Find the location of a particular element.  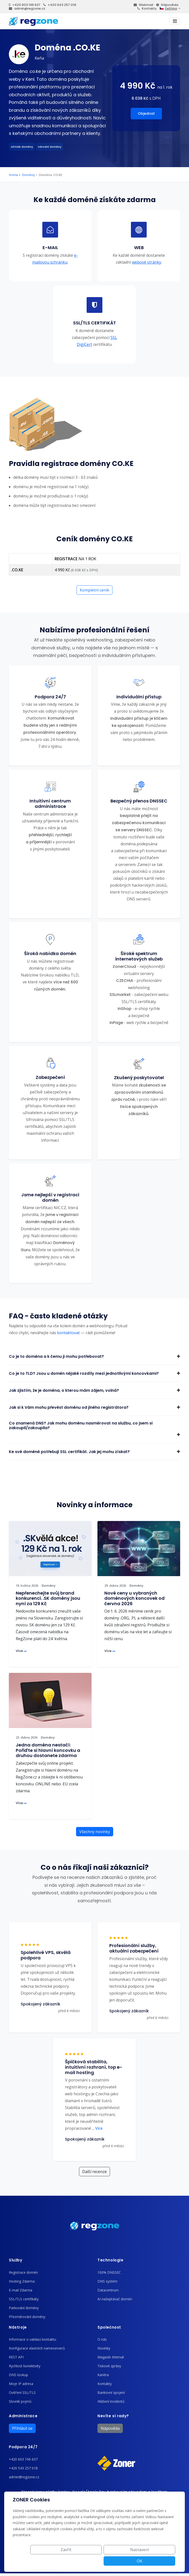

Registrace domén is located at coordinates (23, 2272).